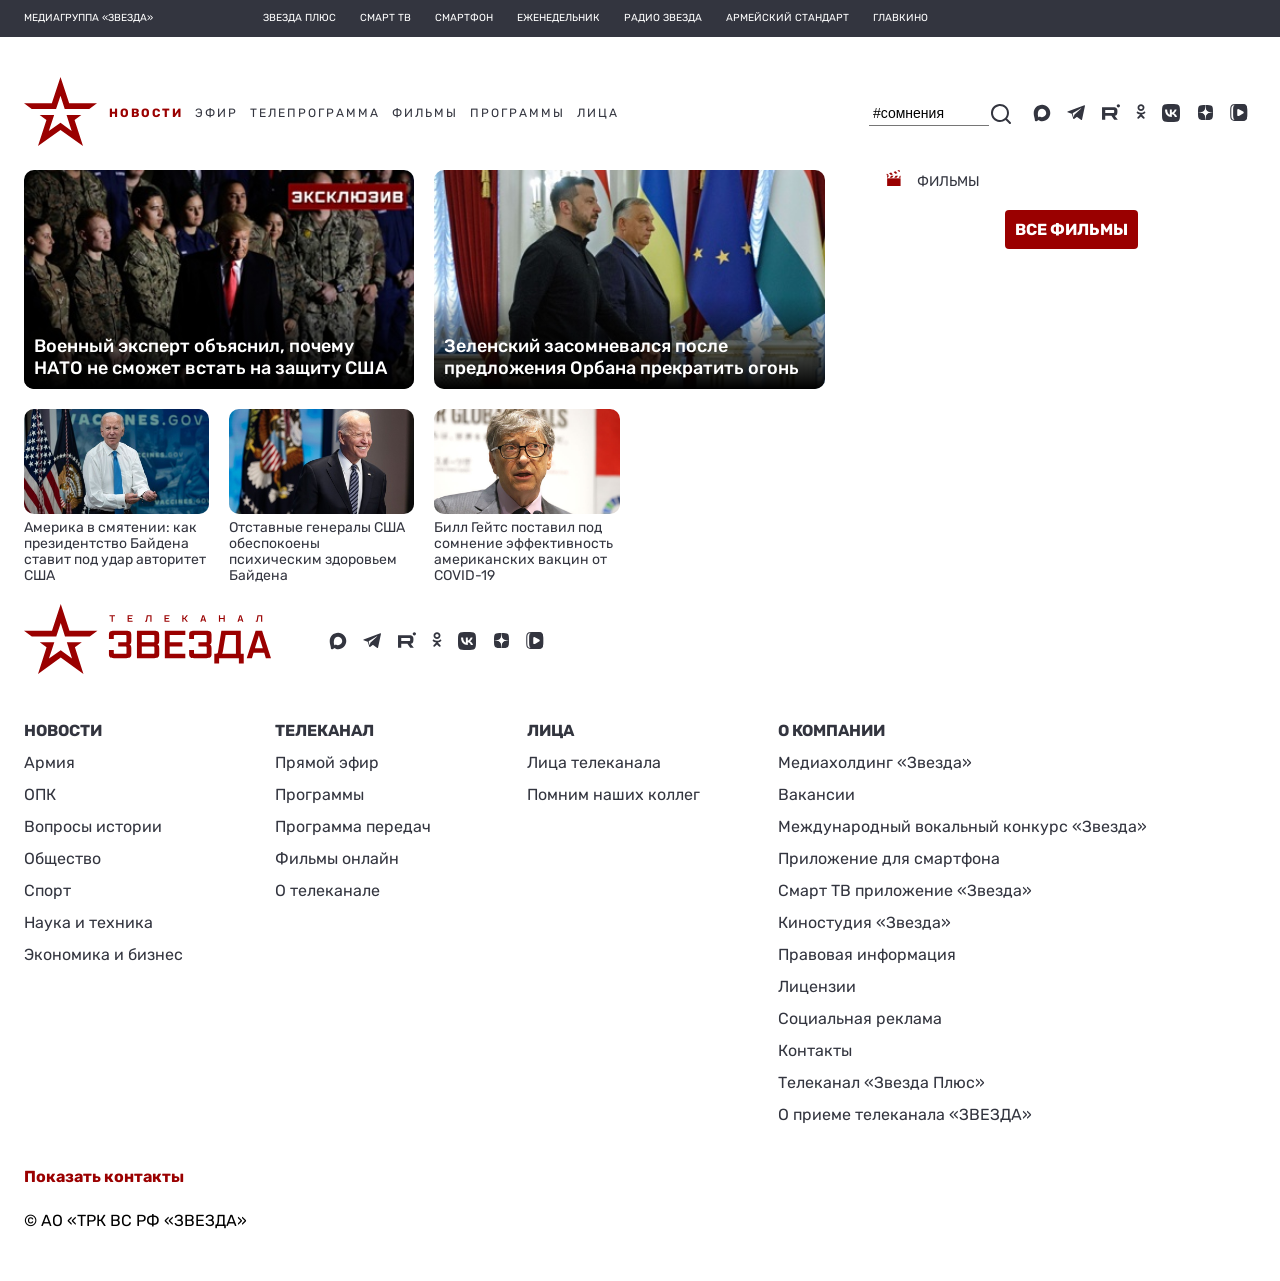 The height and width of the screenshot is (1281, 1280). Describe the element at coordinates (867, 954) in the screenshot. I see `Правовая информация` at that location.